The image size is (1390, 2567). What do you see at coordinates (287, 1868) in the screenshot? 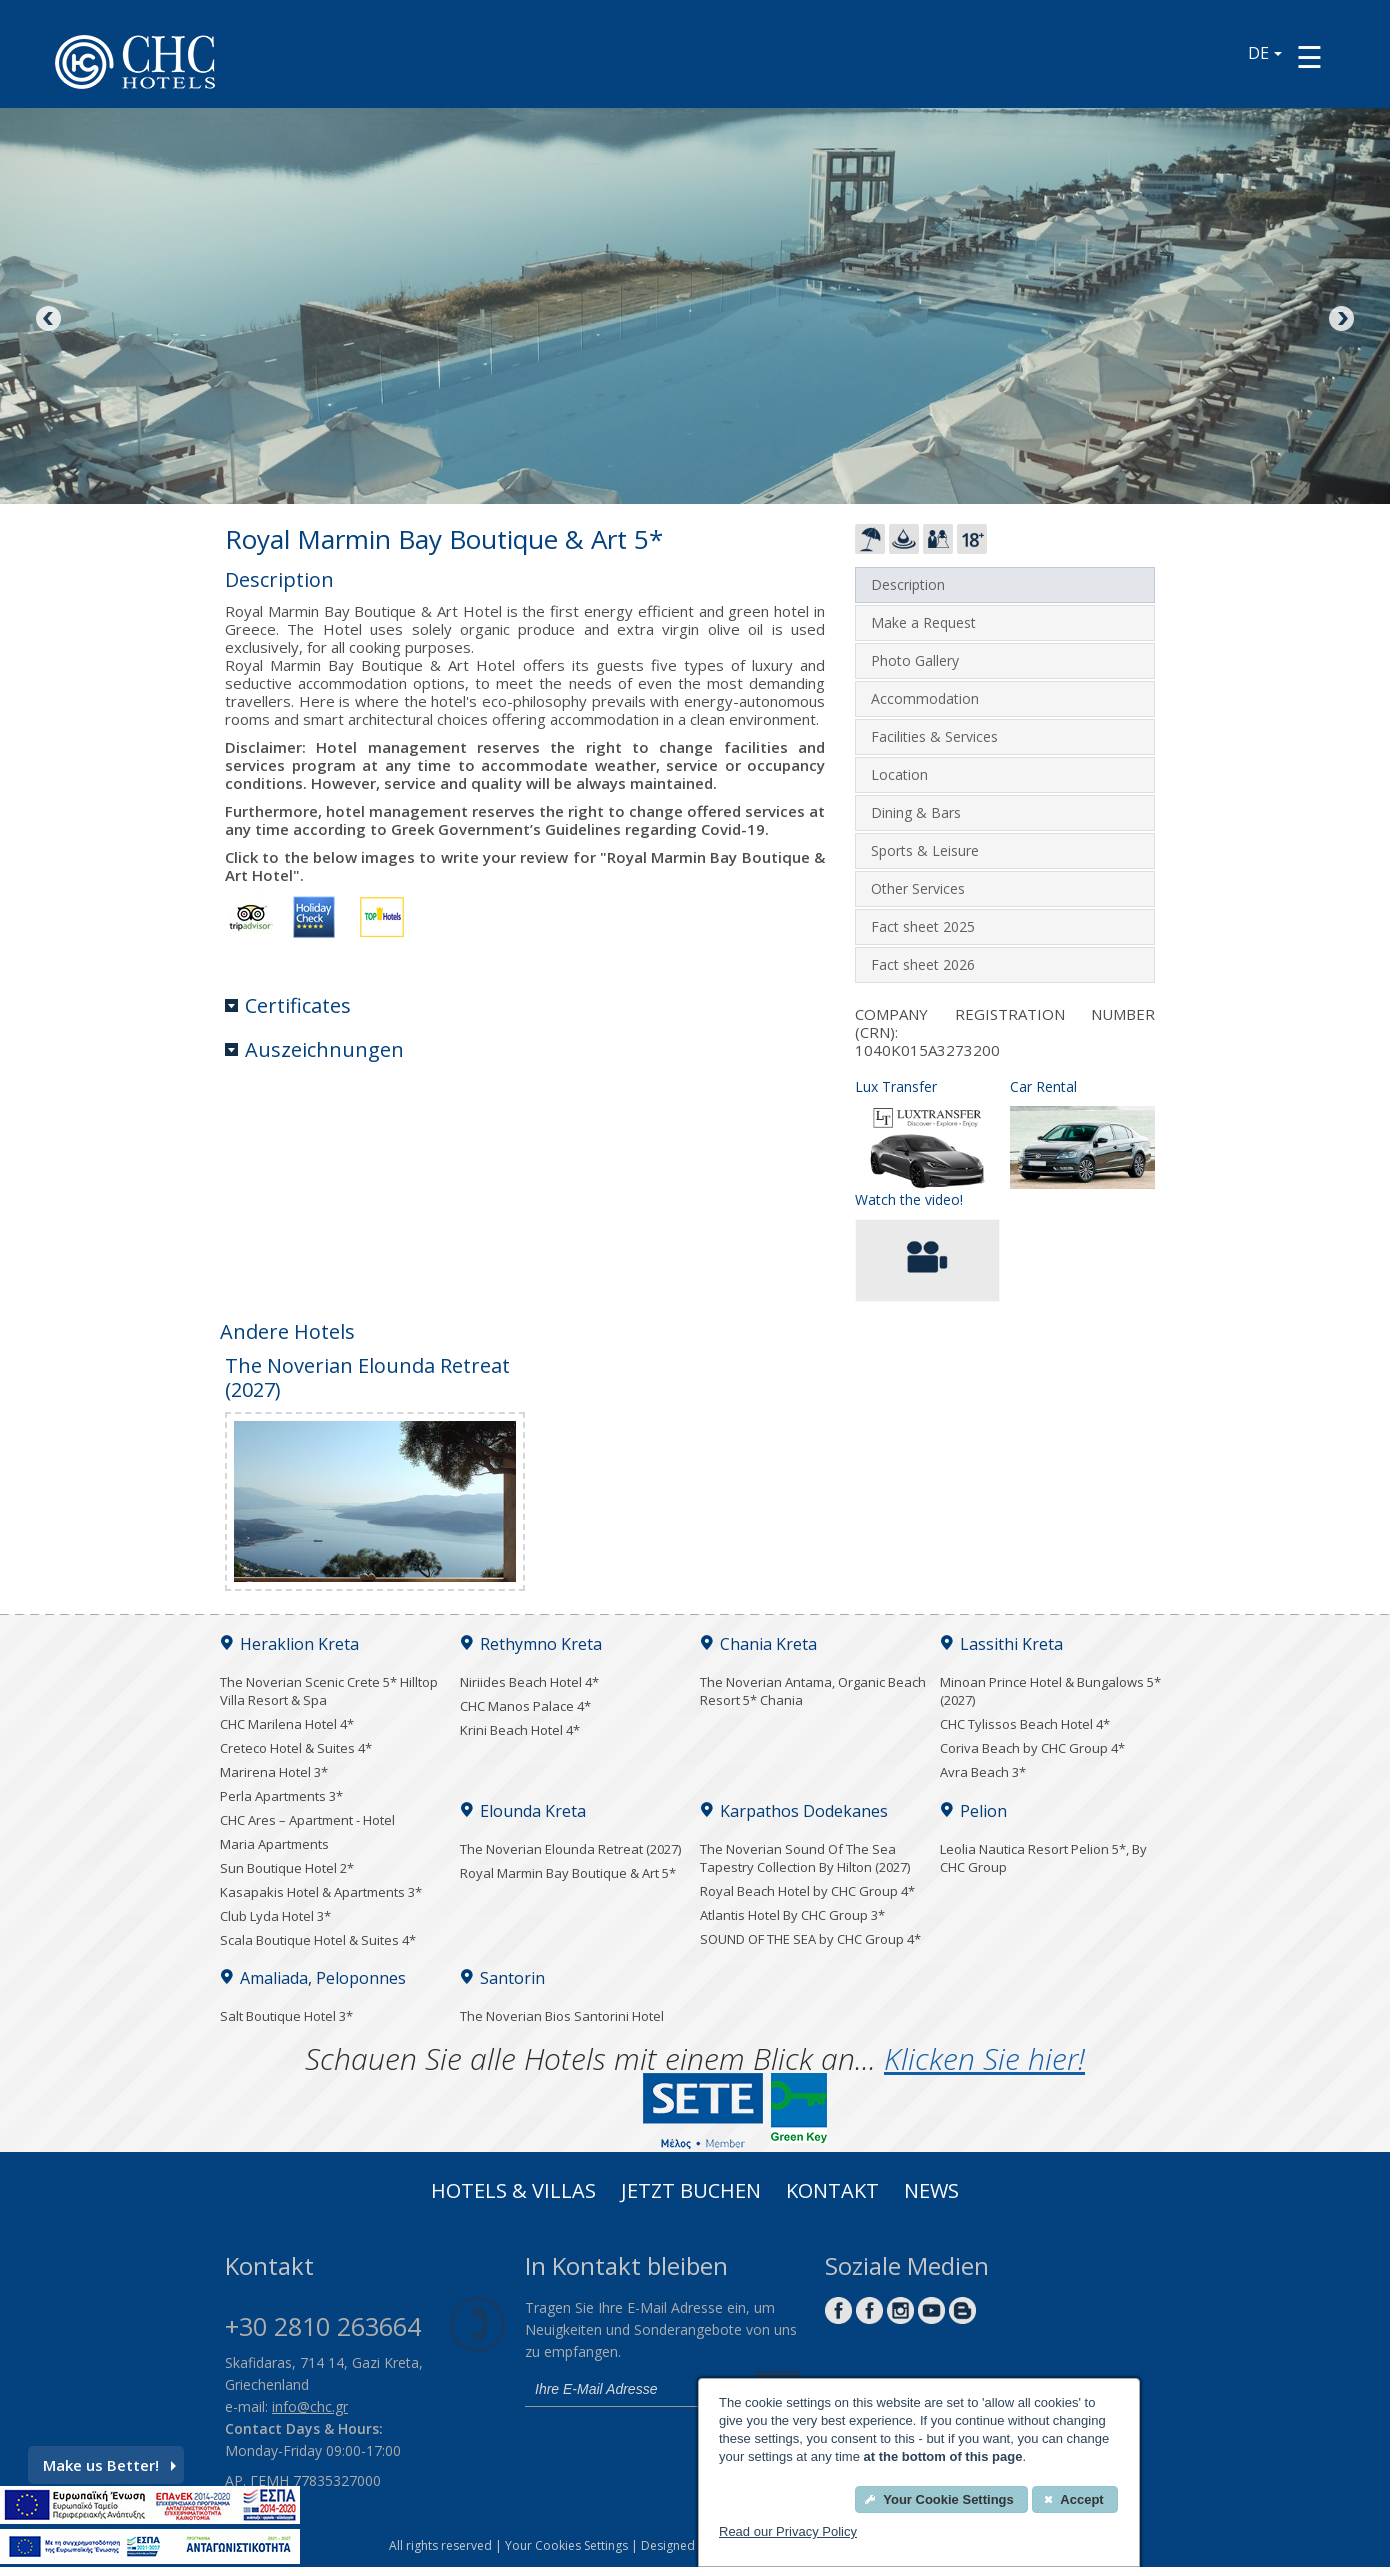
I see `Sun Boutique Hotel 2*` at bounding box center [287, 1868].